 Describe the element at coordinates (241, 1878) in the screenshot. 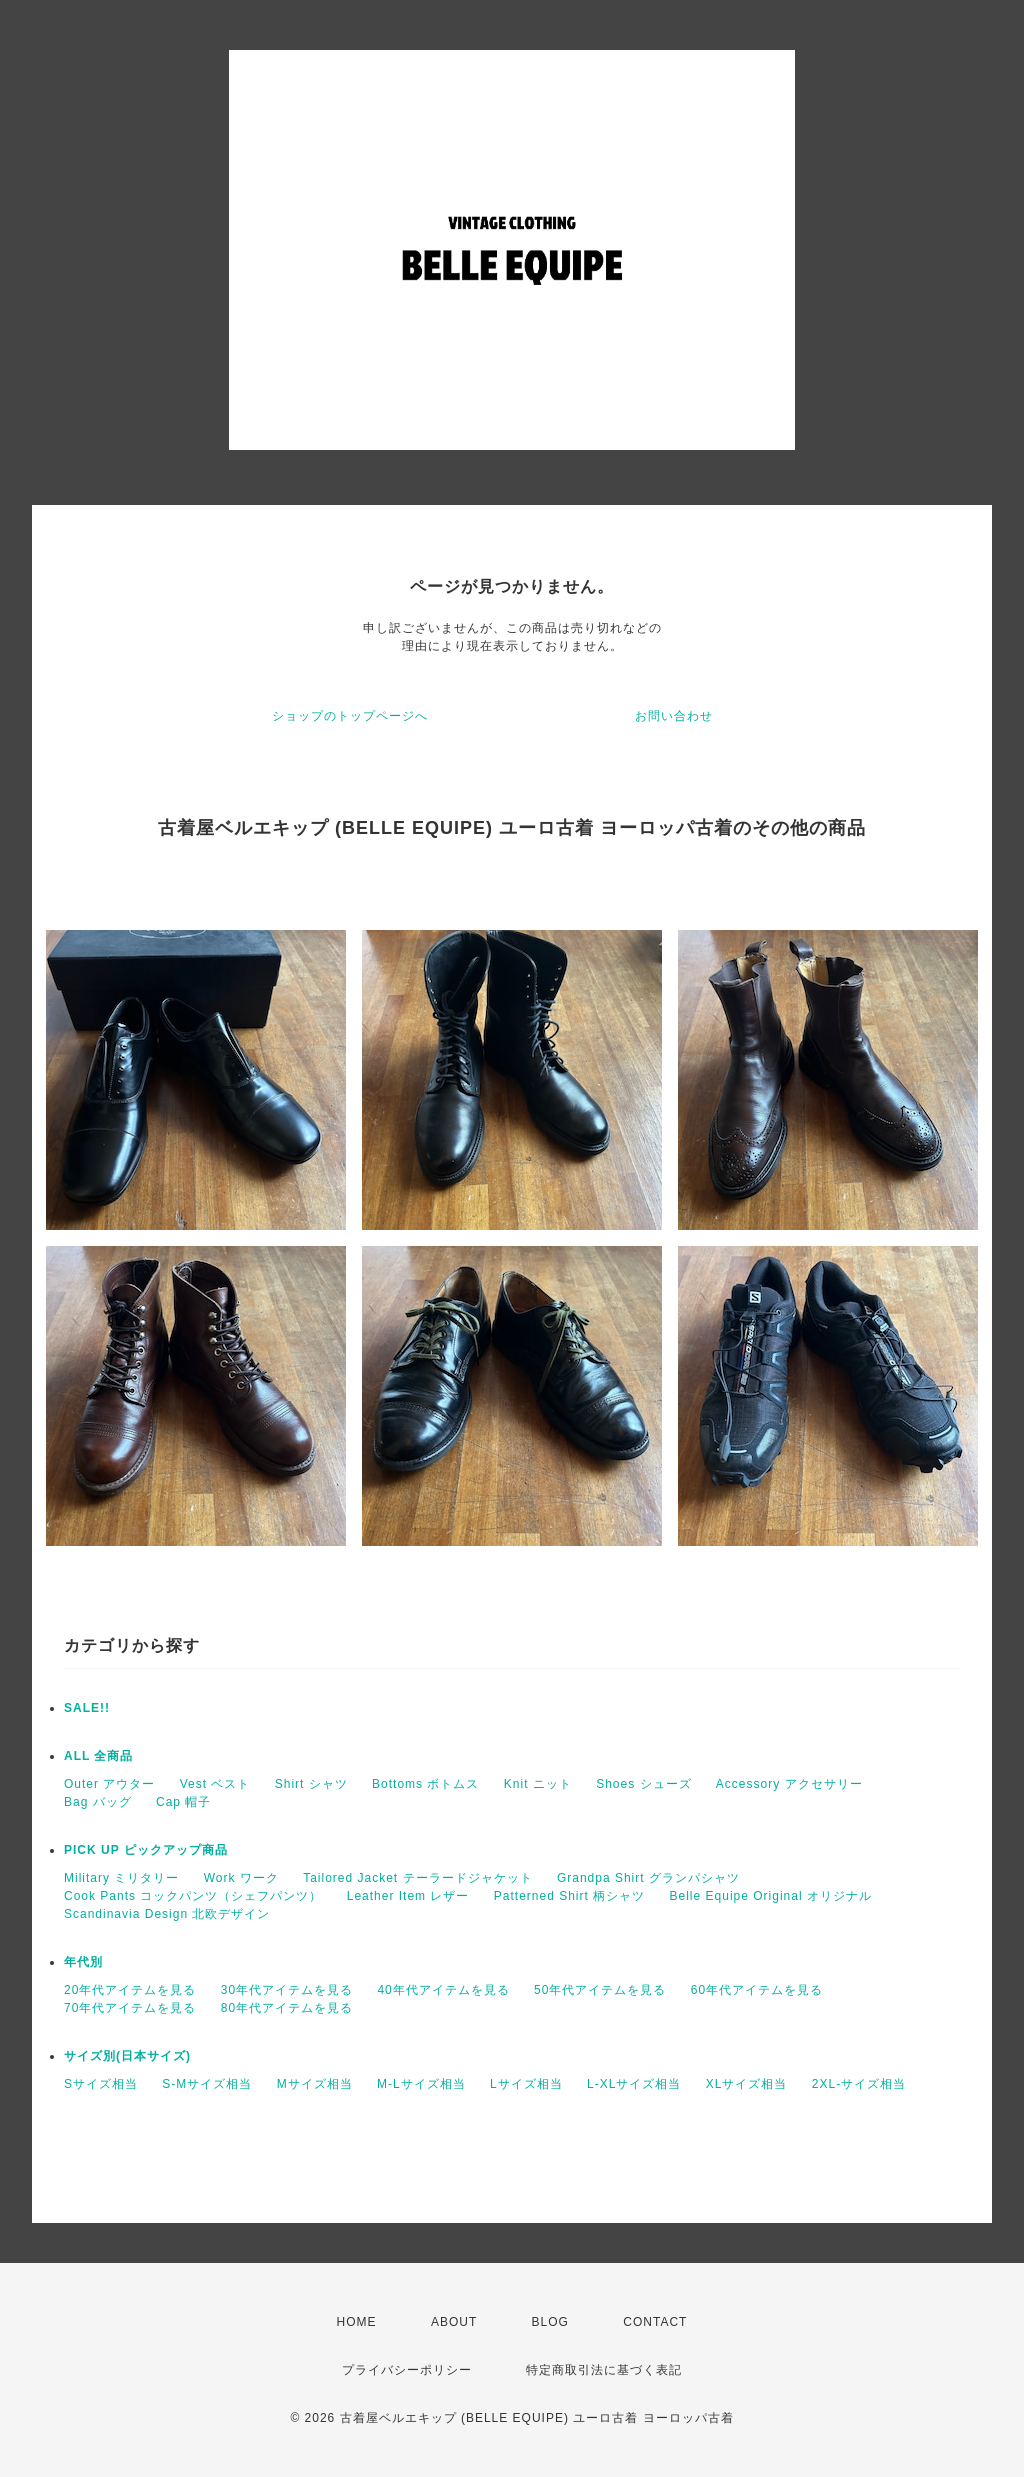

I see `Work ワーク` at that location.